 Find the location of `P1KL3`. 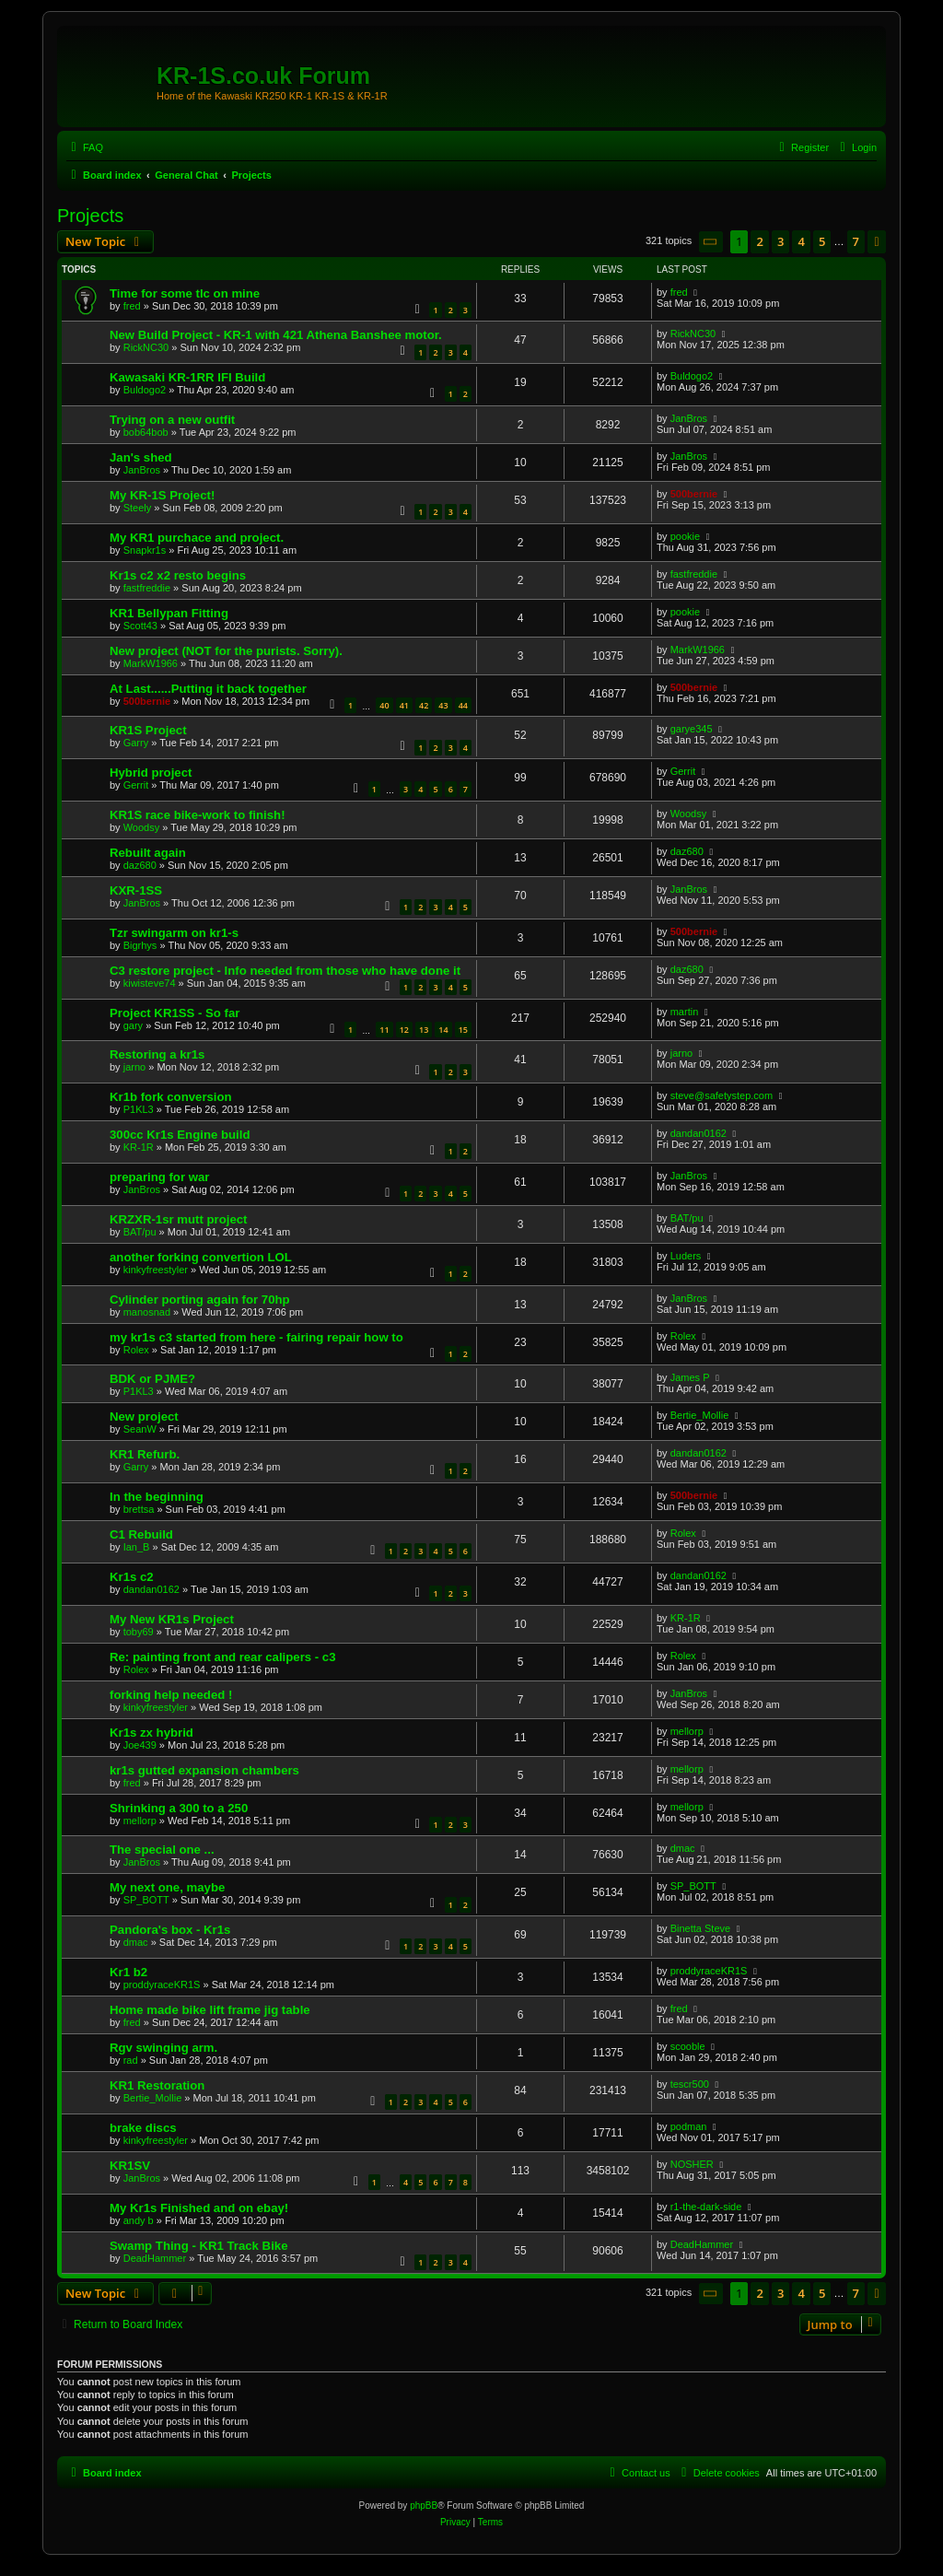

P1KL3 is located at coordinates (138, 1109).